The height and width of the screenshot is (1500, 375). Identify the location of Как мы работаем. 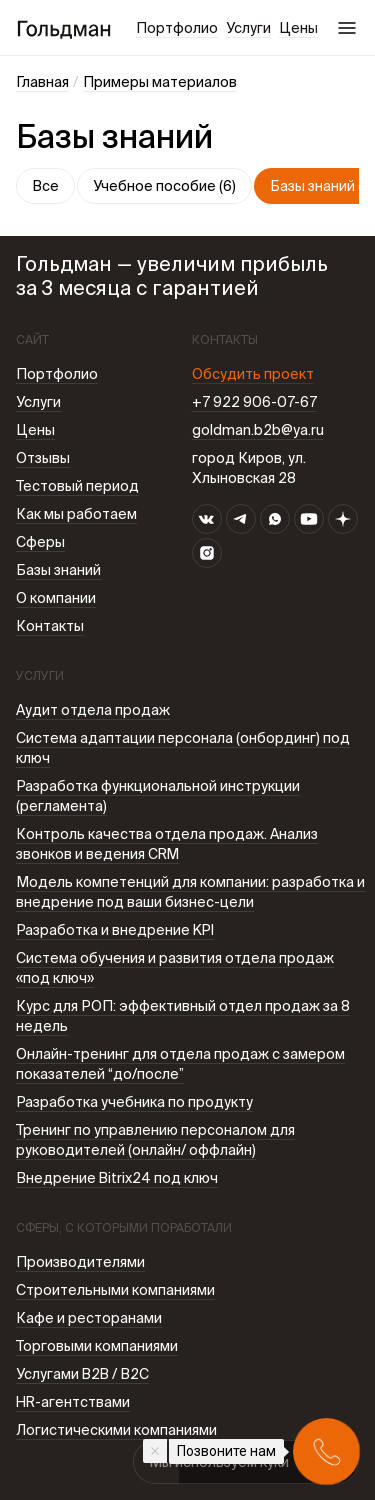
(76, 514).